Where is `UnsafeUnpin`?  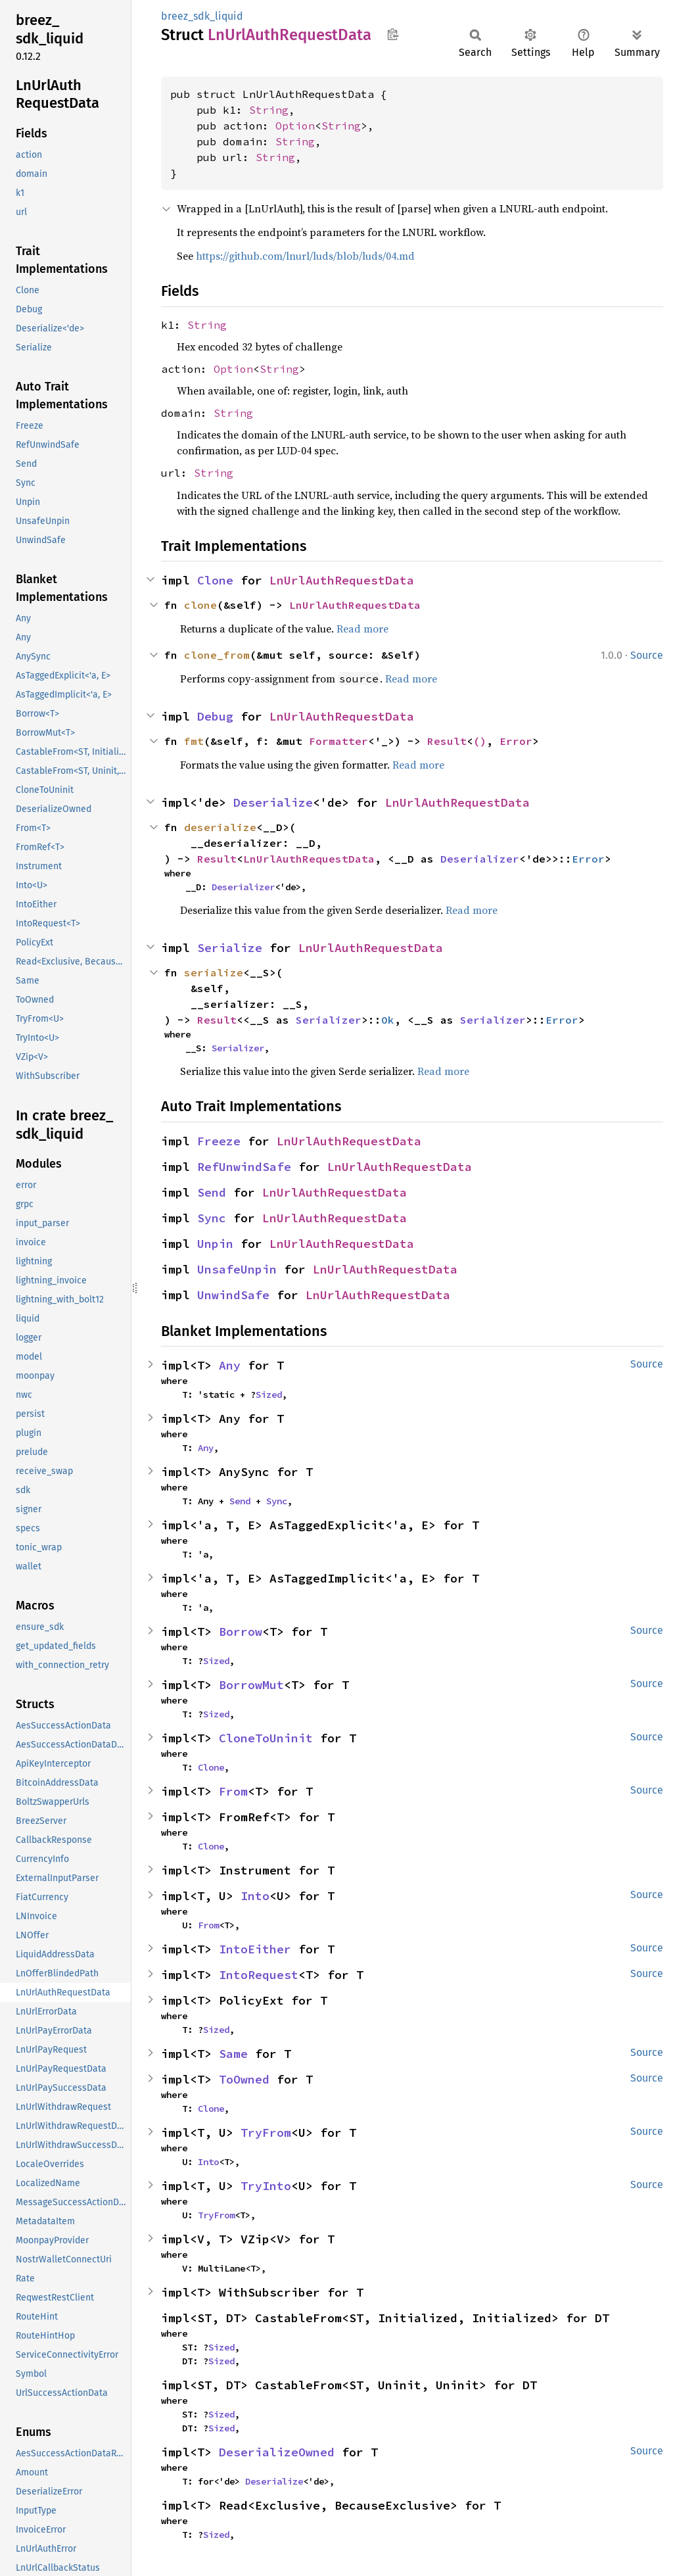 UnsafeUnpin is located at coordinates (237, 1269).